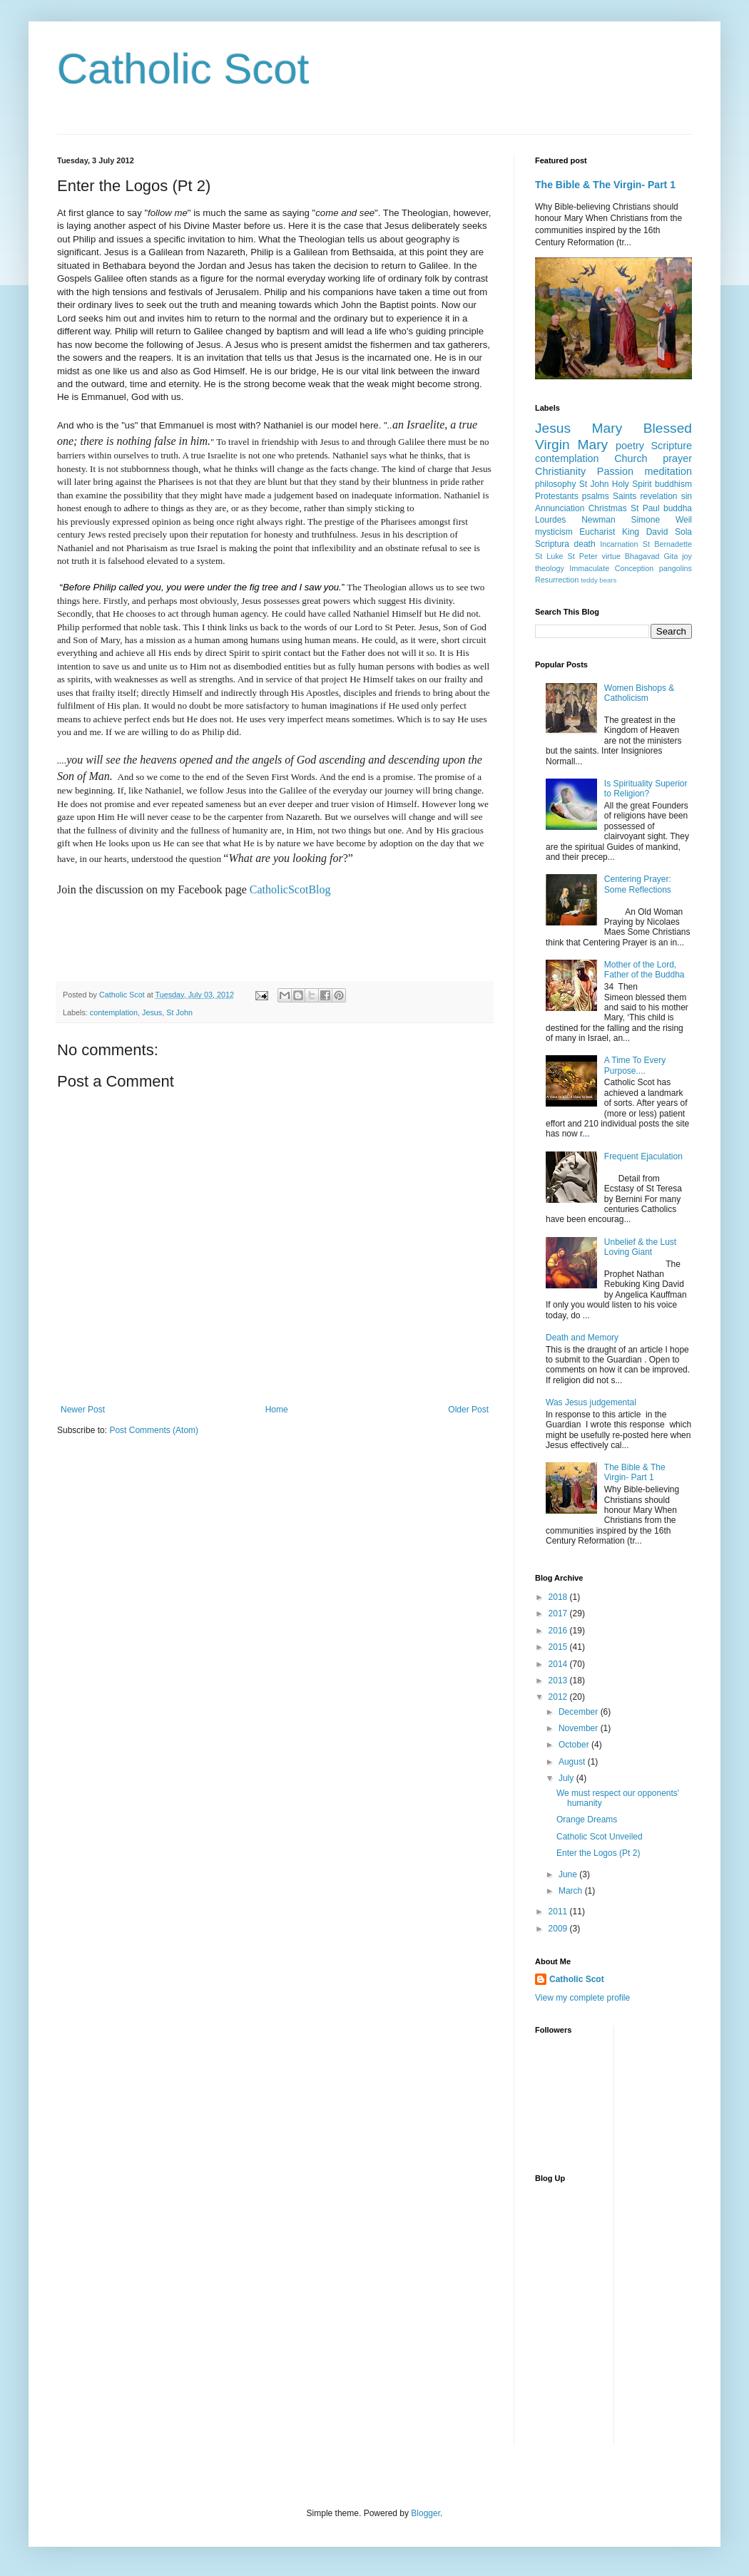 This screenshot has width=749, height=2576. Describe the element at coordinates (595, 496) in the screenshot. I see `psalms` at that location.